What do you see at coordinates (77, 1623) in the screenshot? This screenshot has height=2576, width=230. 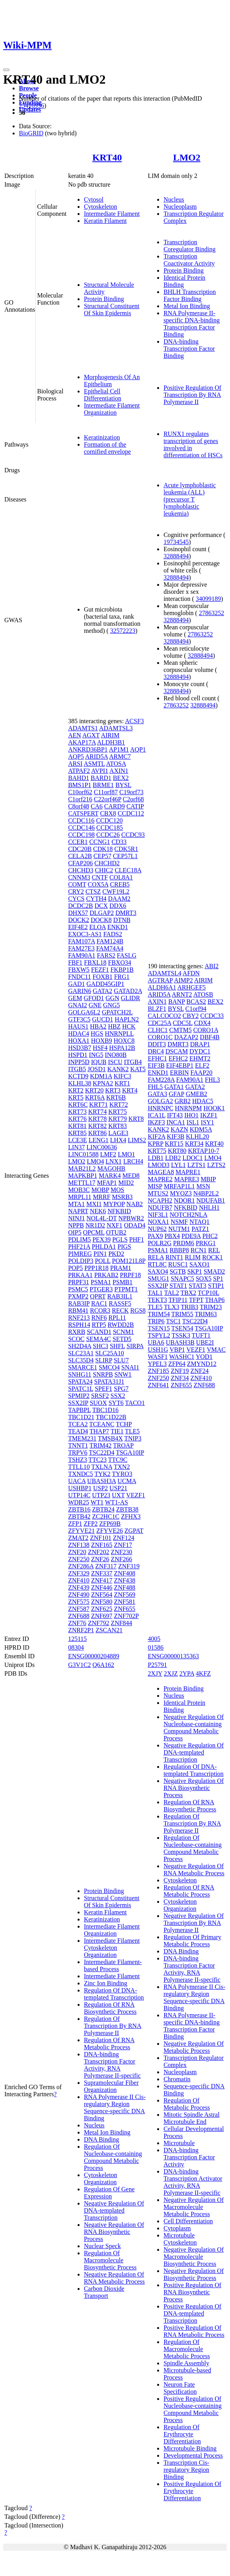 I see `ZNF76` at bounding box center [77, 1623].